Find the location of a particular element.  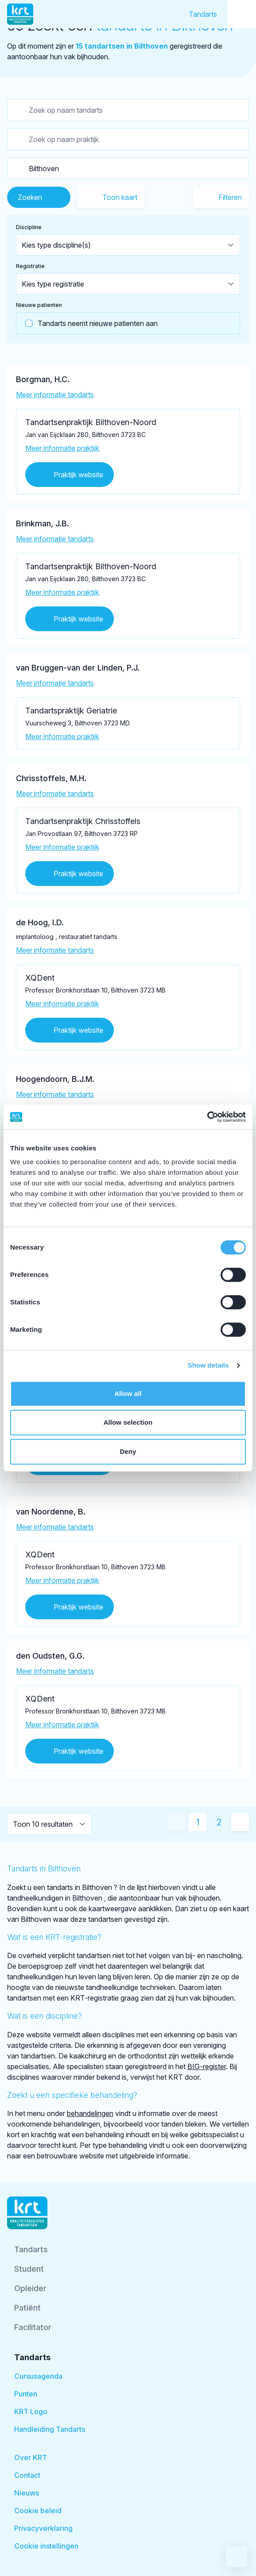

Deny is located at coordinates (128, 1451).